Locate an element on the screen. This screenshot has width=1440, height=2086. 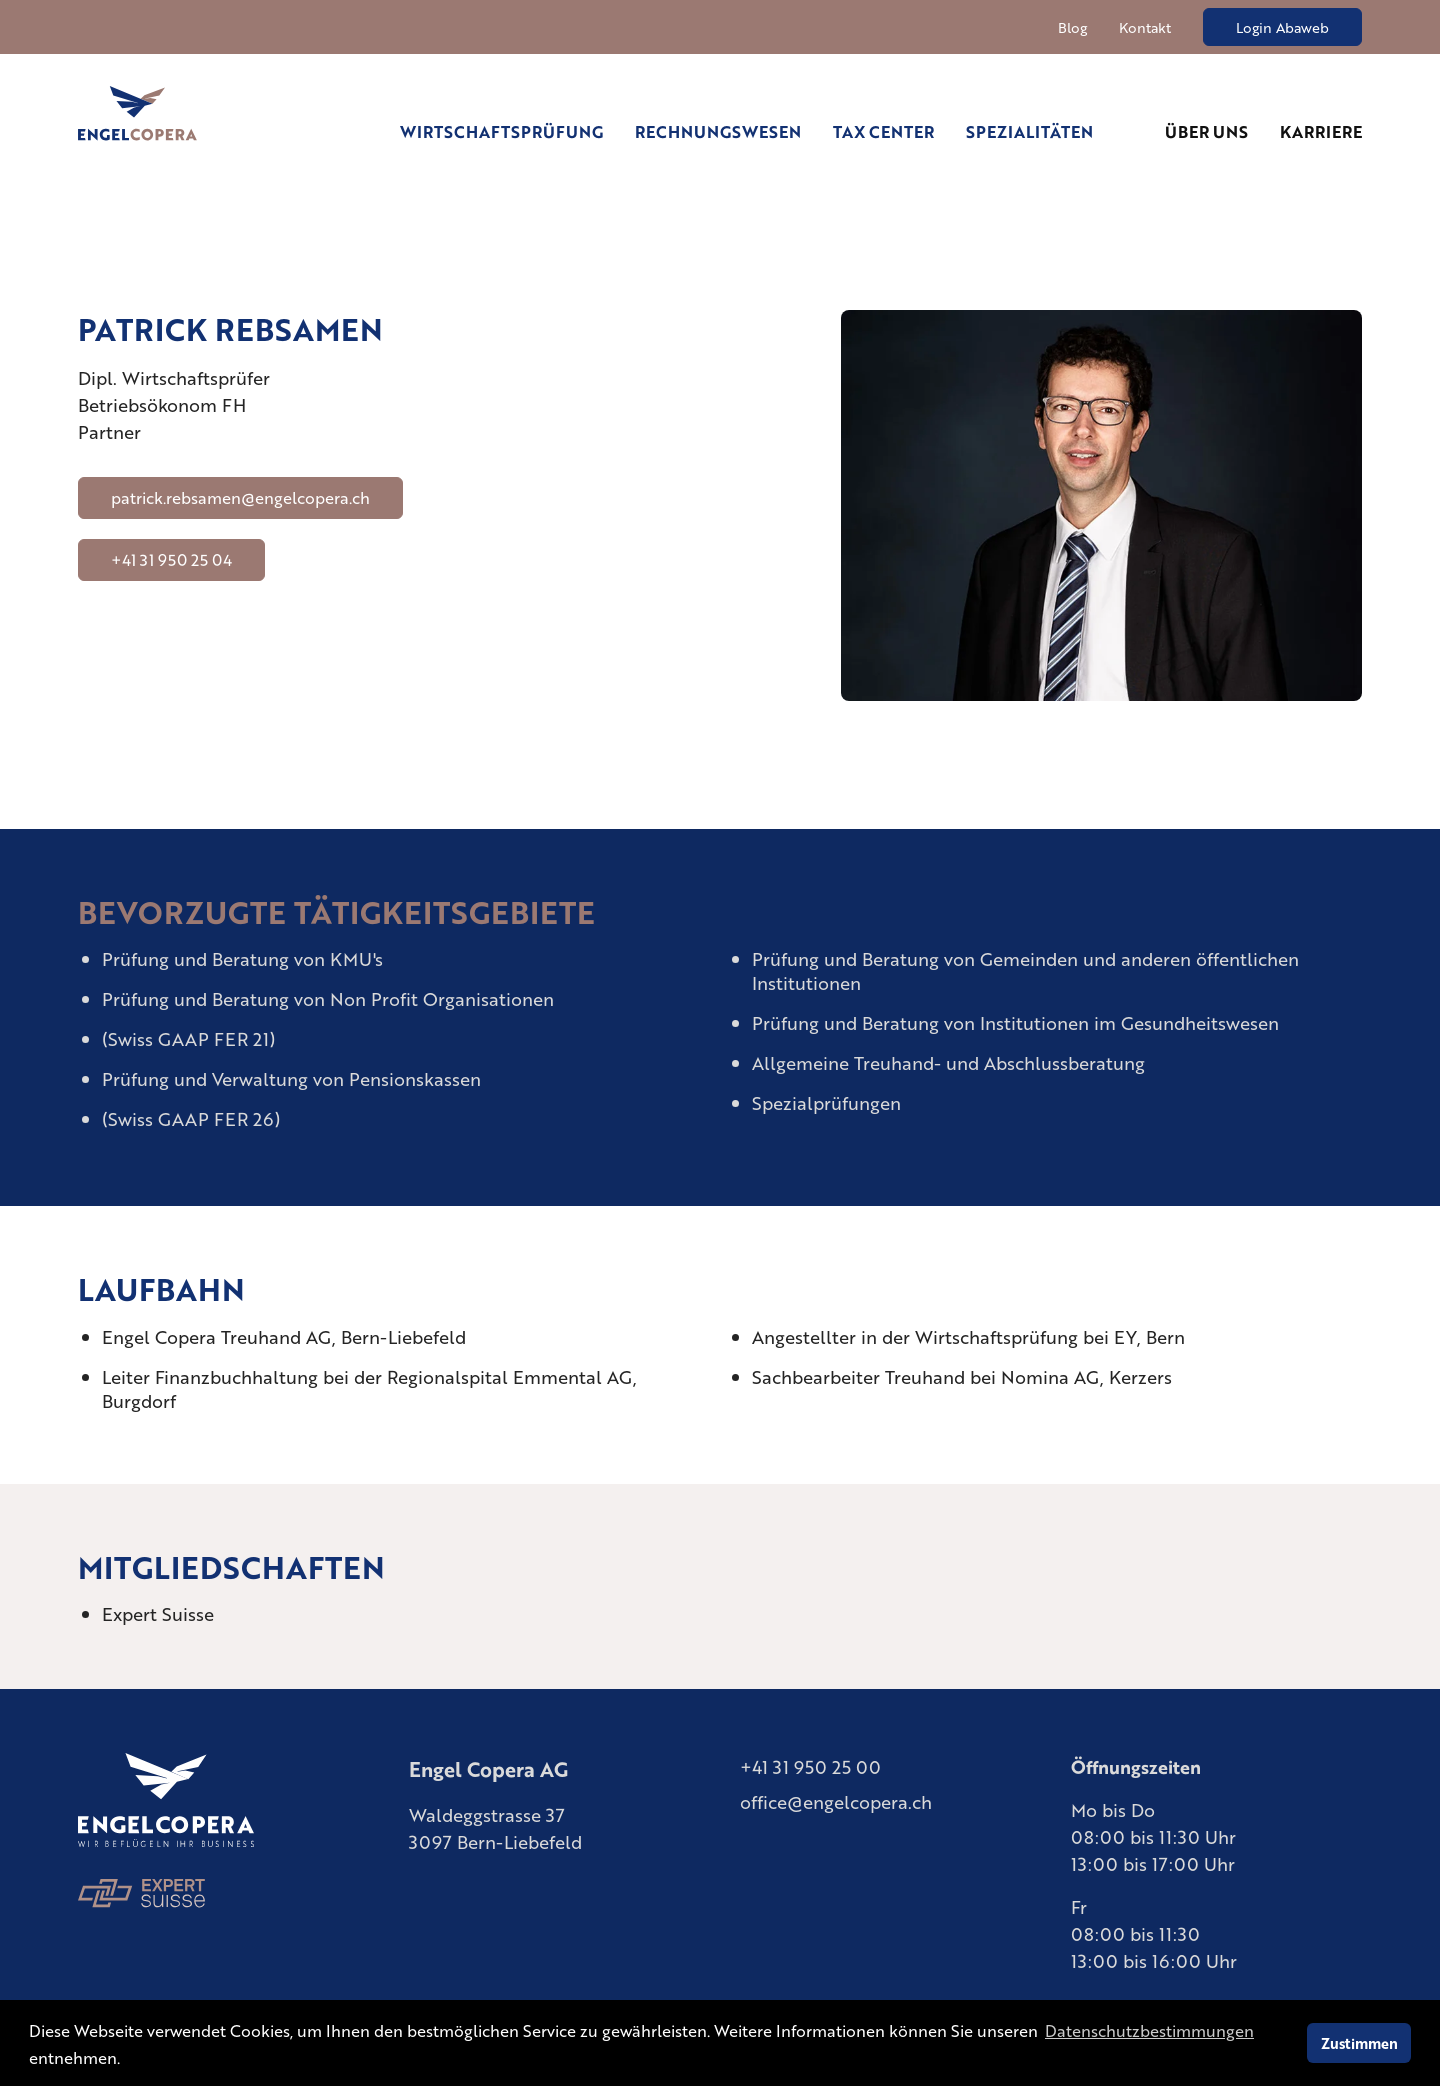
Spezialitäten is located at coordinates (1029, 131).